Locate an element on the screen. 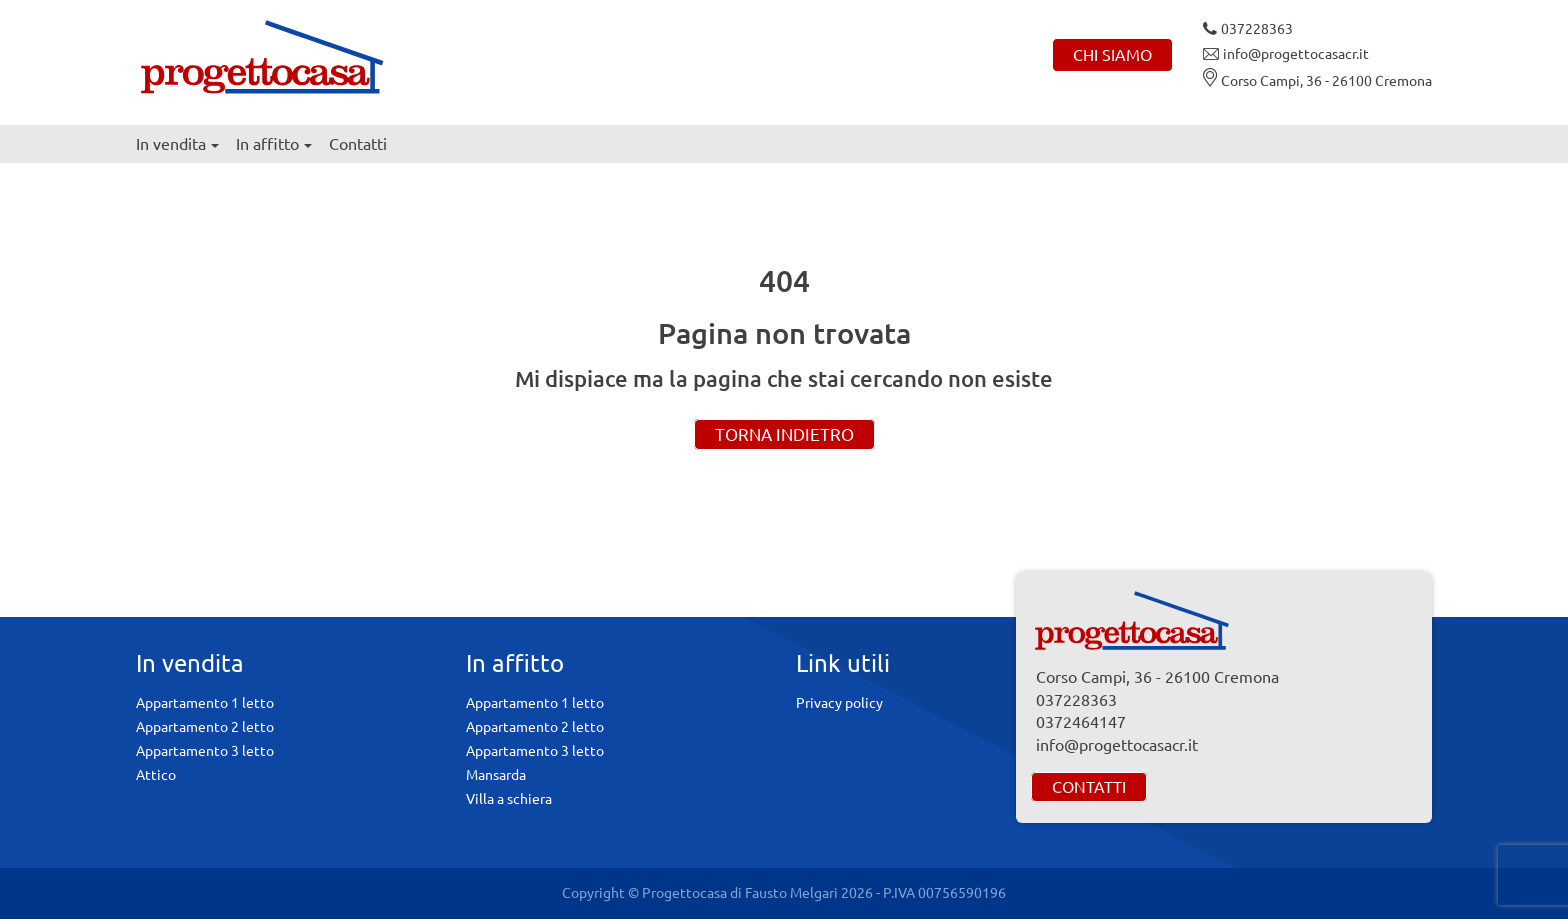 The image size is (1568, 919). Mansarda is located at coordinates (496, 775).